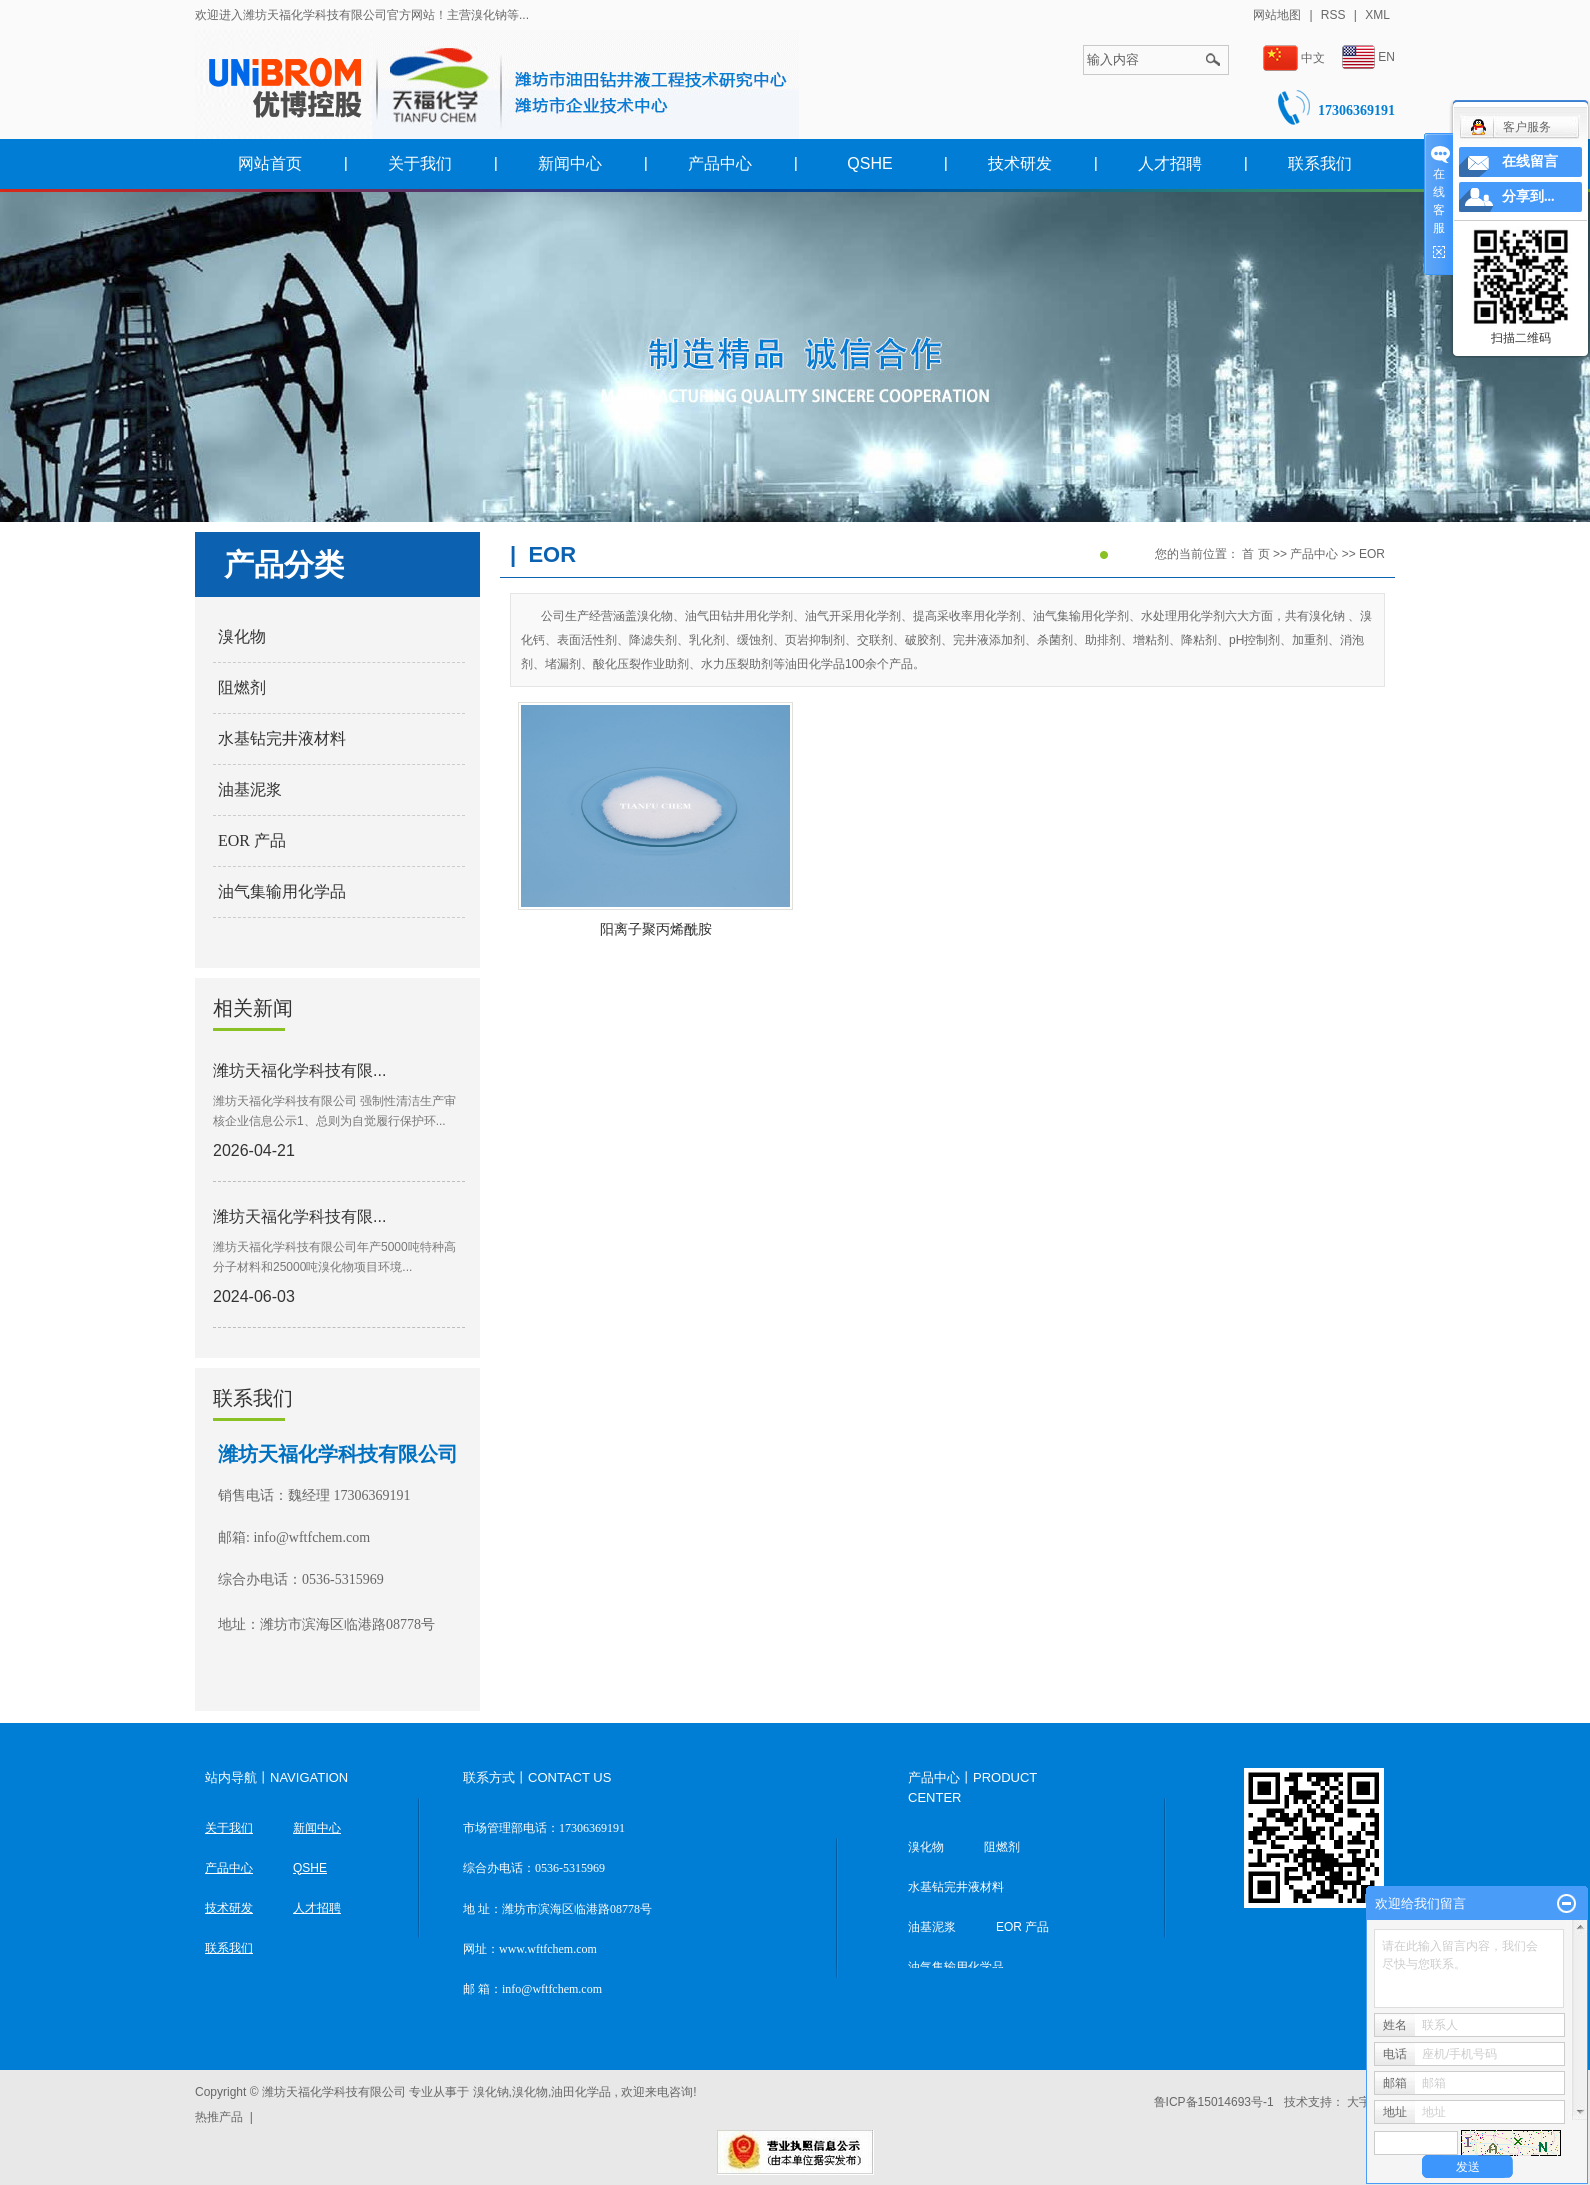  What do you see at coordinates (242, 636) in the screenshot?
I see `溴化物` at bounding box center [242, 636].